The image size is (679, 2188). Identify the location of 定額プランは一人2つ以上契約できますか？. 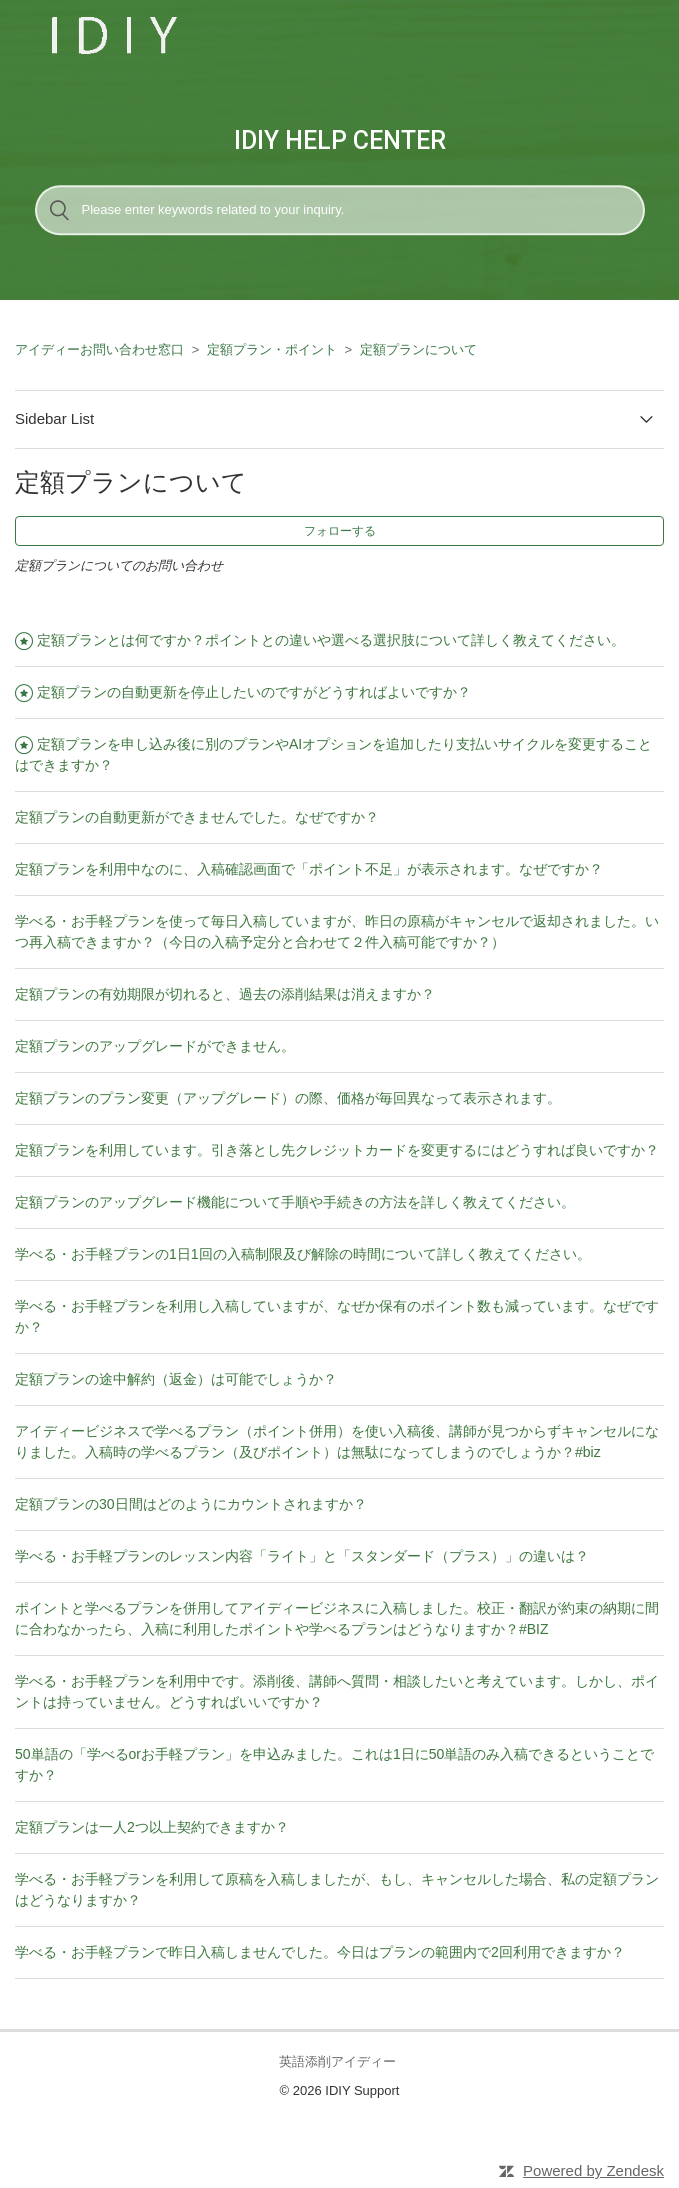
(152, 1827).